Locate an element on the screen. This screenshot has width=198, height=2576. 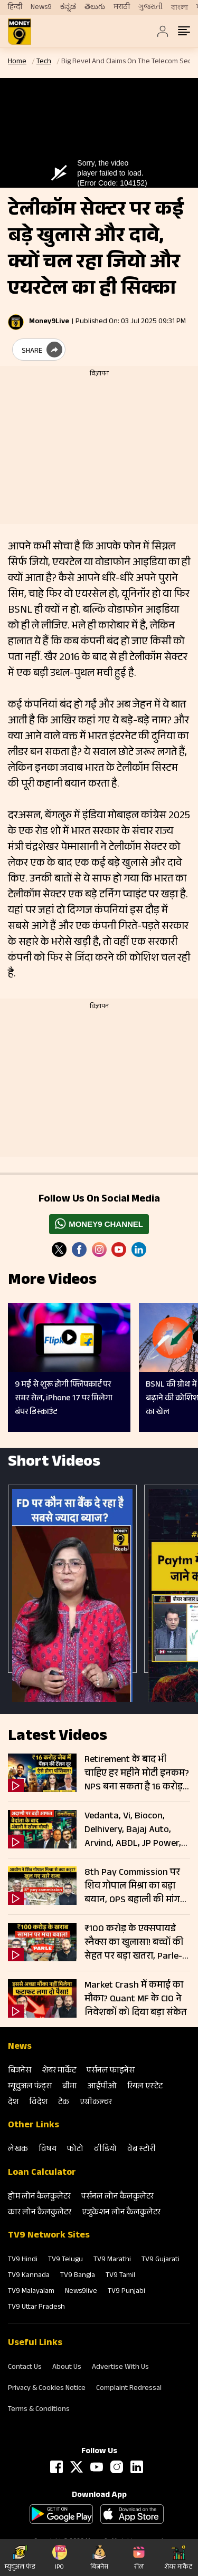
TV9 Malayalam is located at coordinates (31, 2292).